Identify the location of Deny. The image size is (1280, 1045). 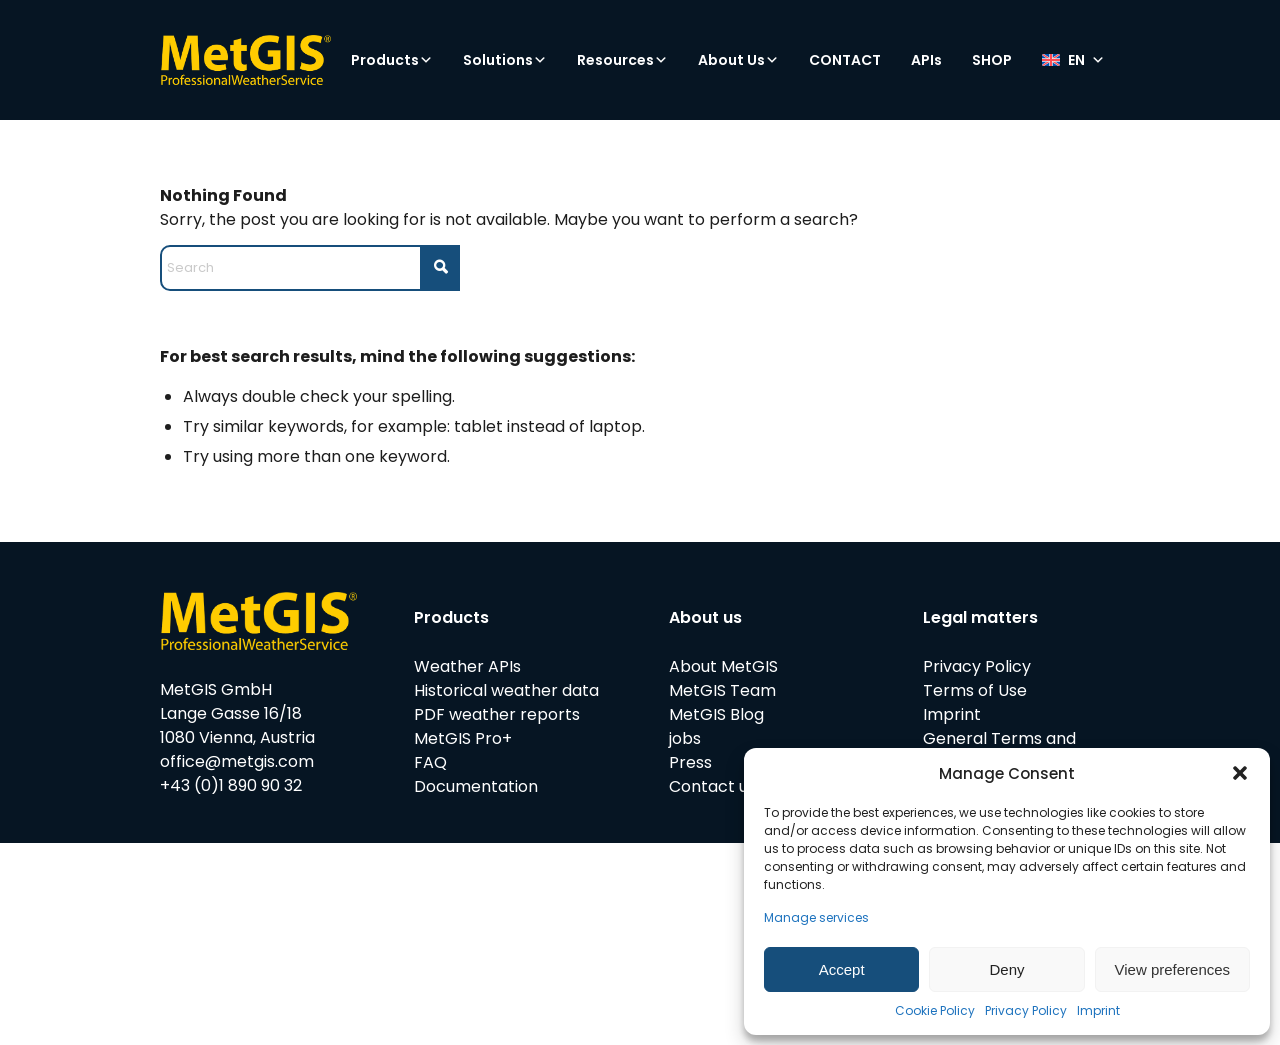
(1006, 969).